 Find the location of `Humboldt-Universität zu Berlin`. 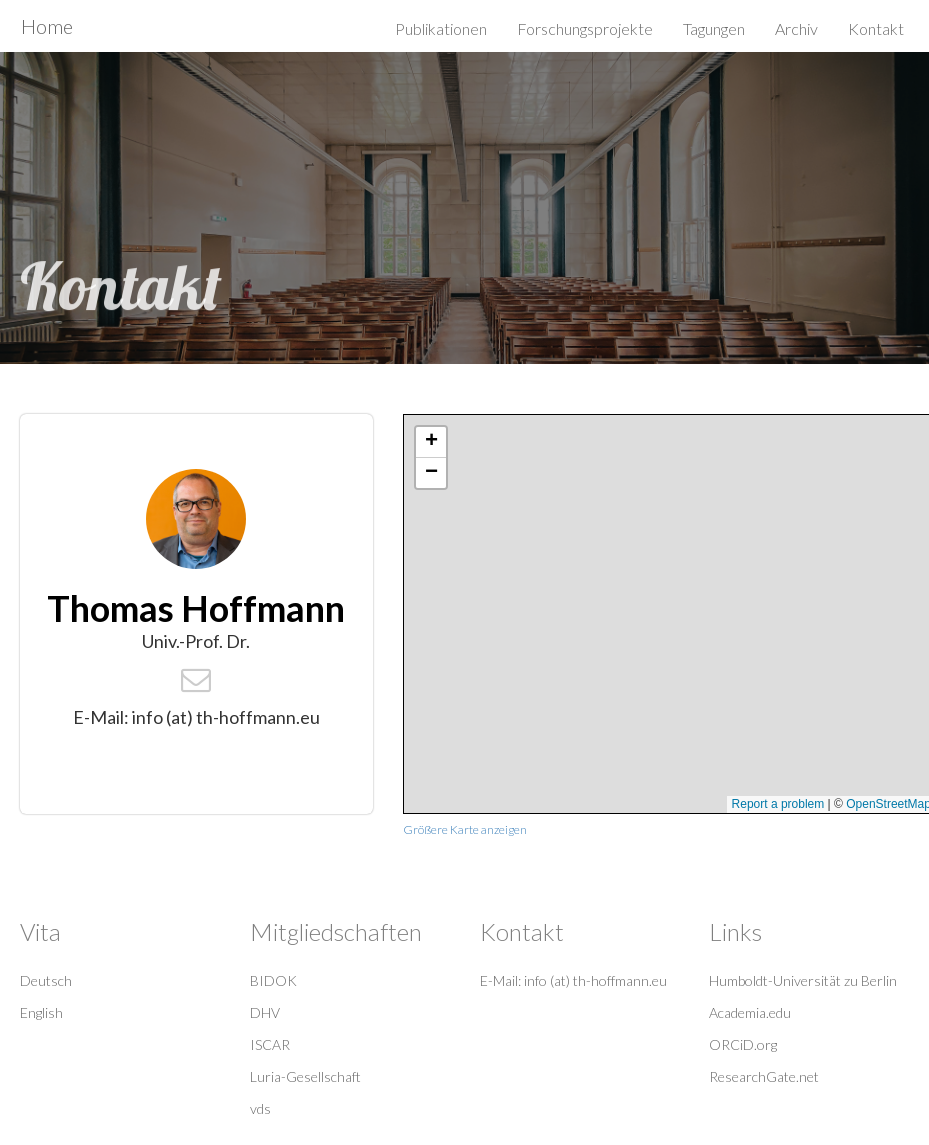

Humboldt-Universität zu Berlin is located at coordinates (803, 980).